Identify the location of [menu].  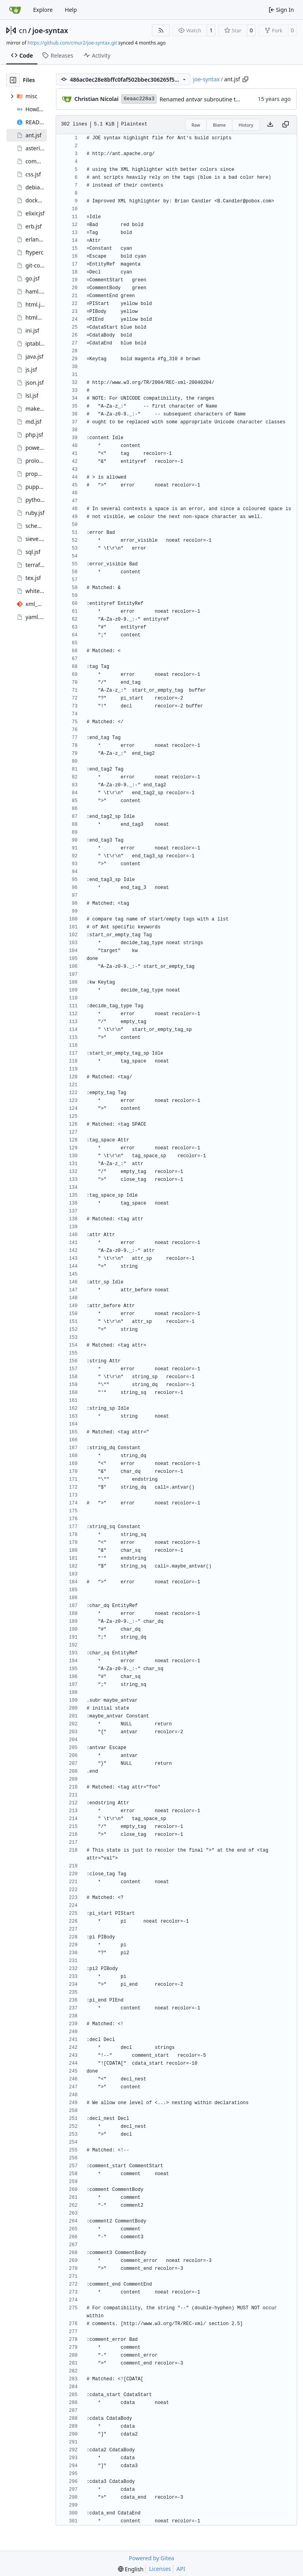
(131, 2569).